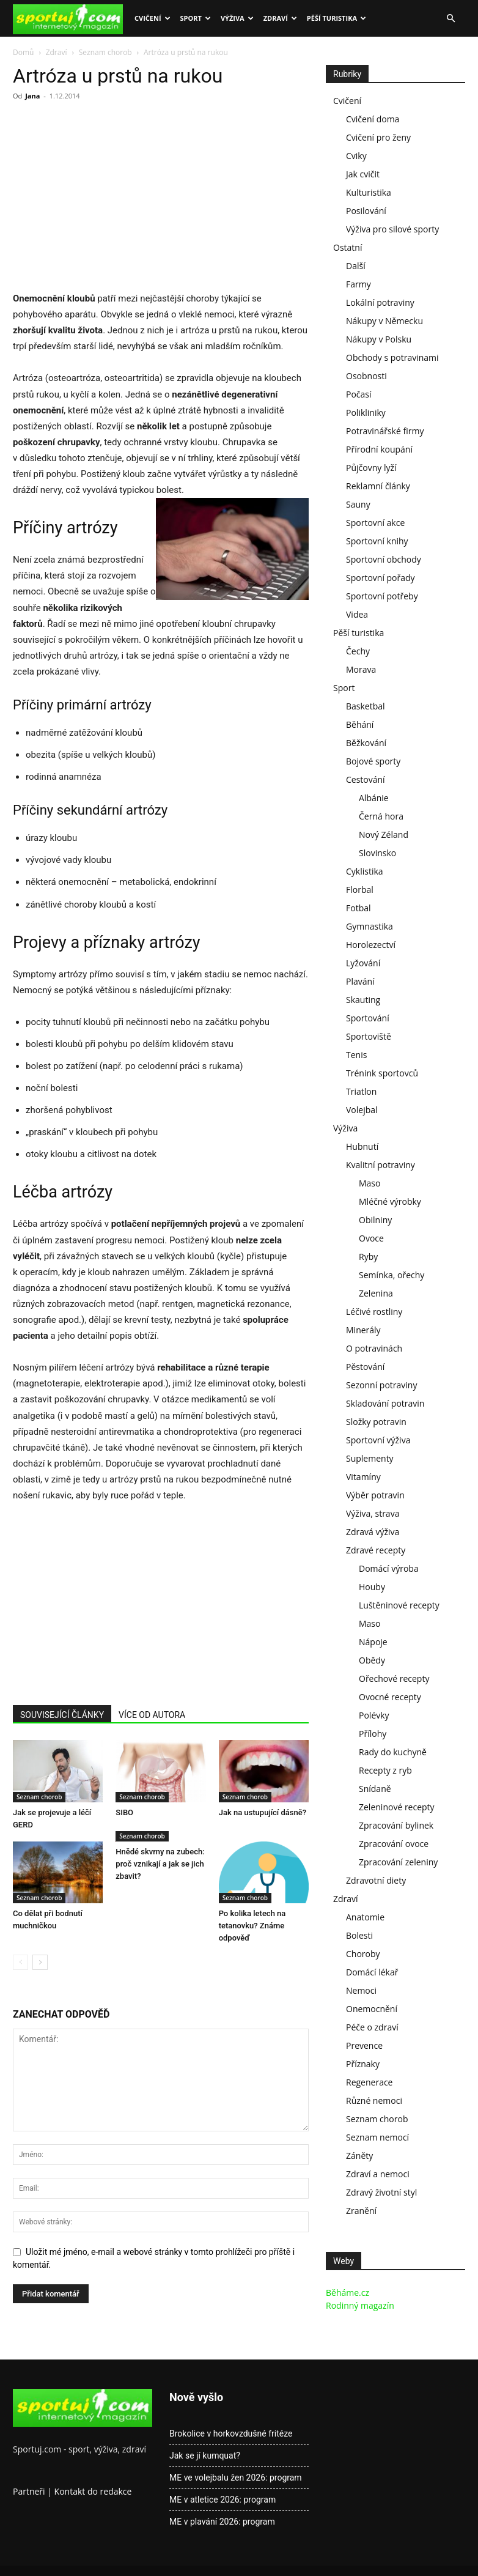  I want to click on Polikliniky, so click(366, 412).